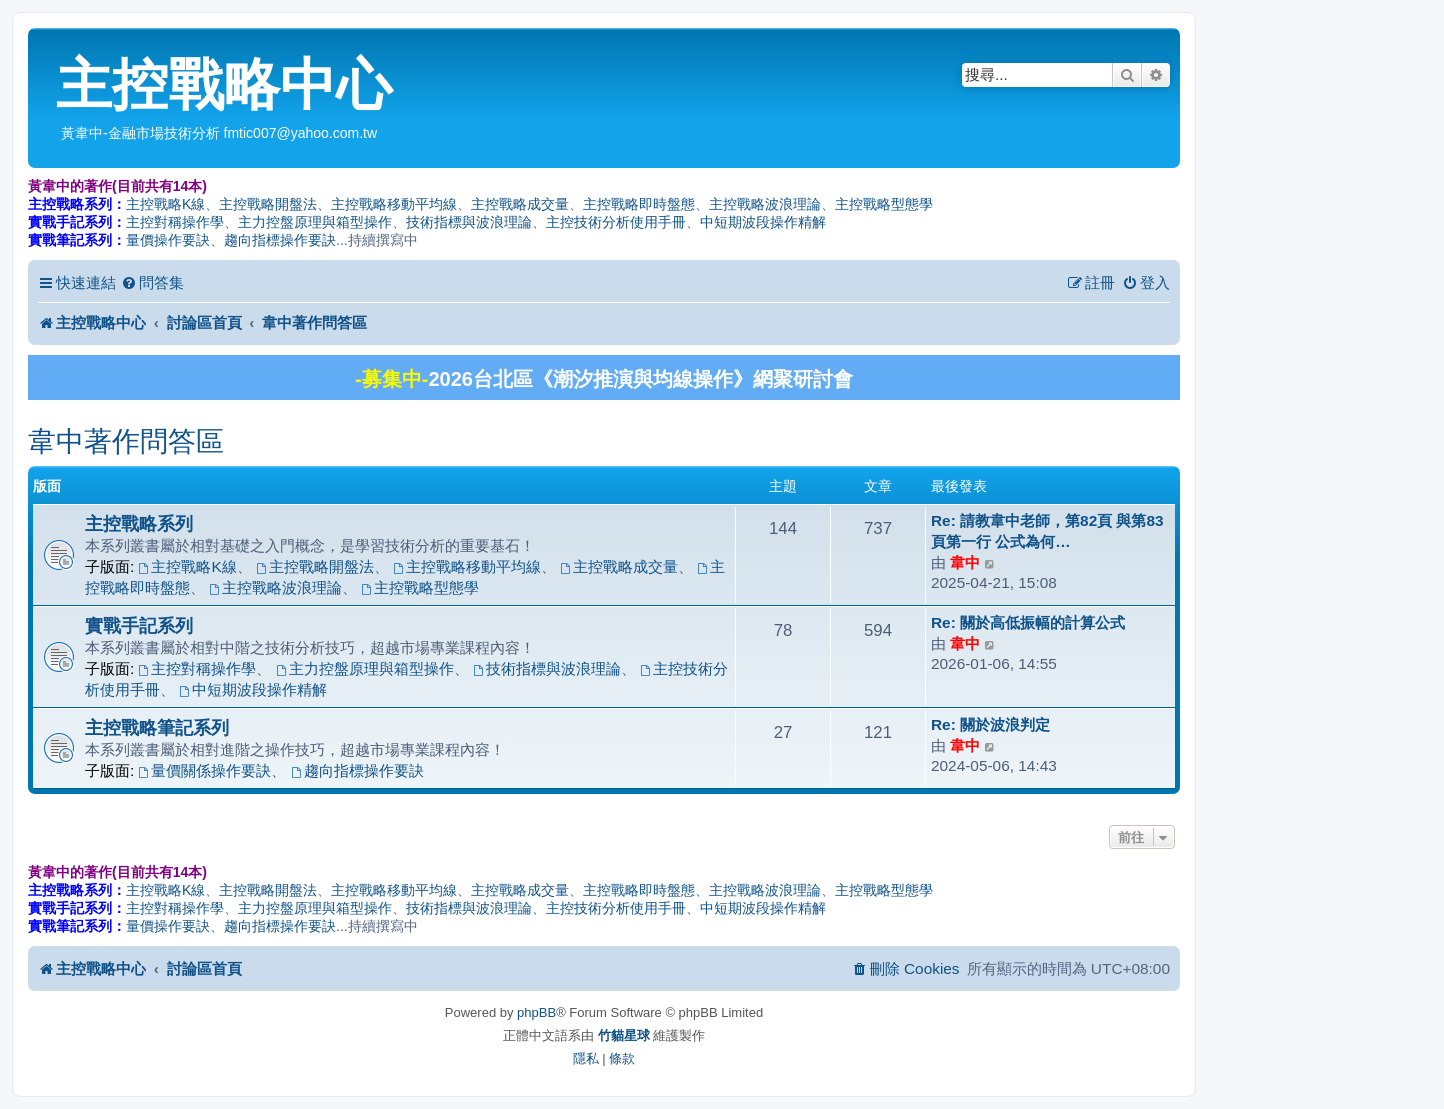 This screenshot has width=1444, height=1109. What do you see at coordinates (394, 204) in the screenshot?
I see `主控戰略移動平均線` at bounding box center [394, 204].